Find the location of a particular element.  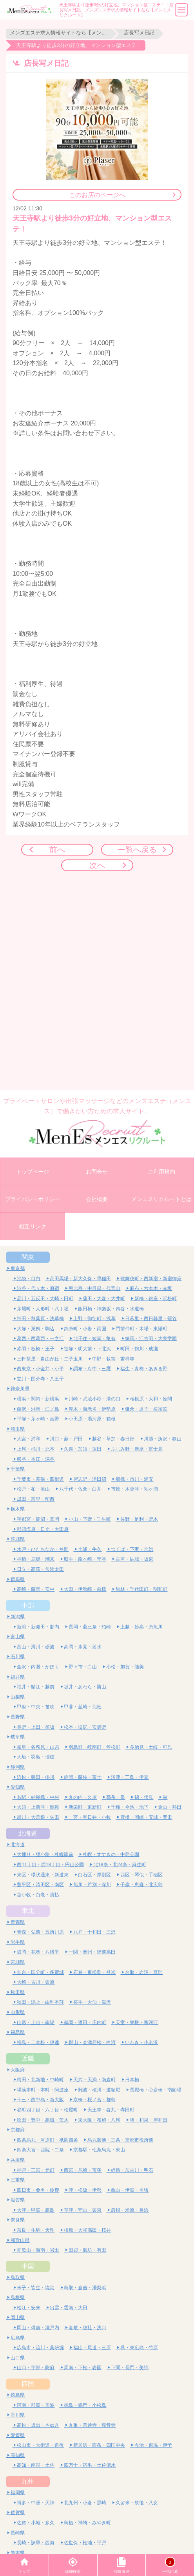

吹田・豊中・高槻・茨木 is located at coordinates (43, 2119).